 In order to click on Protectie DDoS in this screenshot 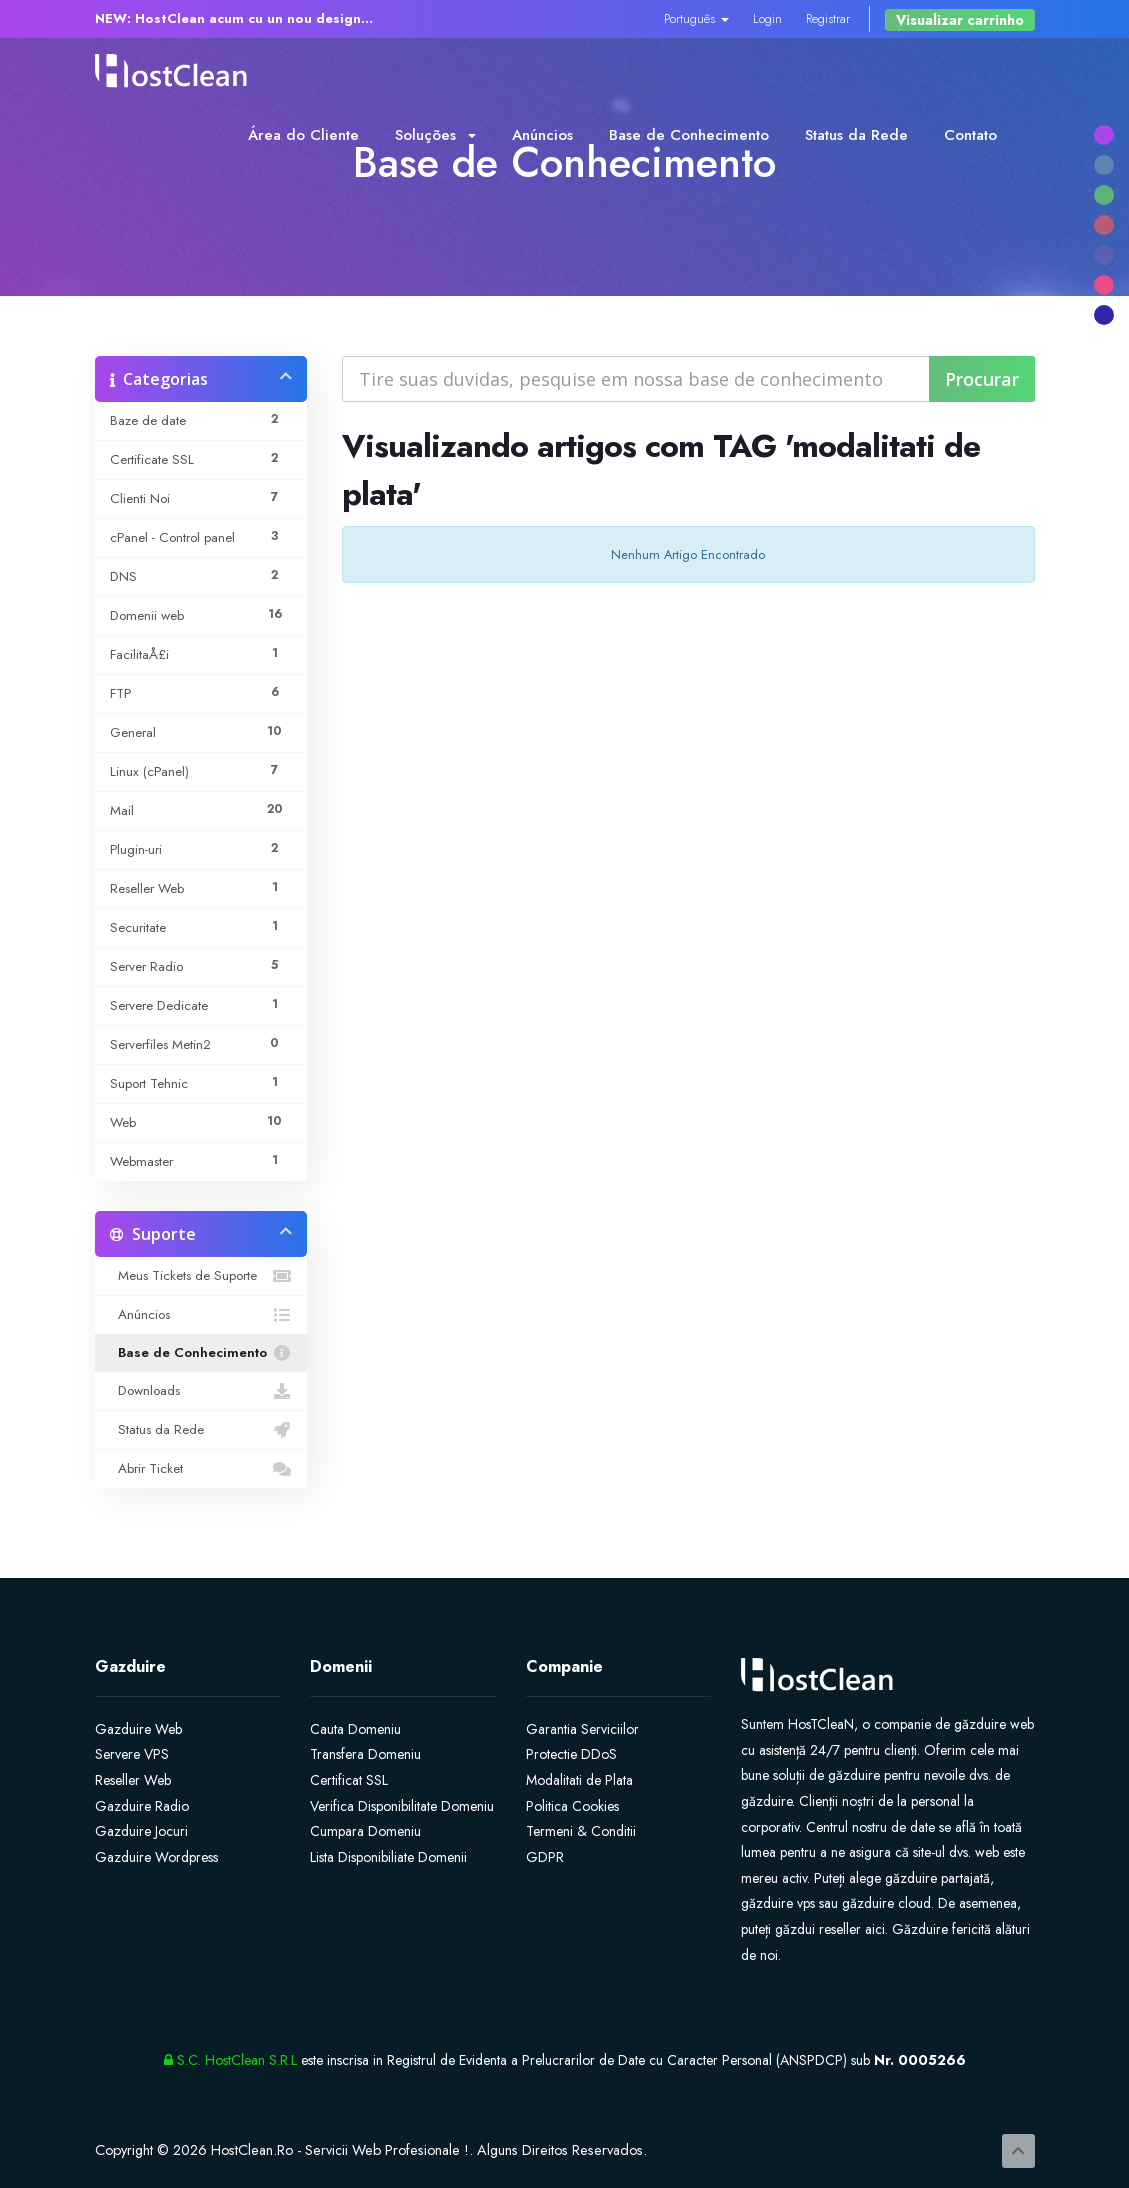, I will do `click(571, 1754)`.